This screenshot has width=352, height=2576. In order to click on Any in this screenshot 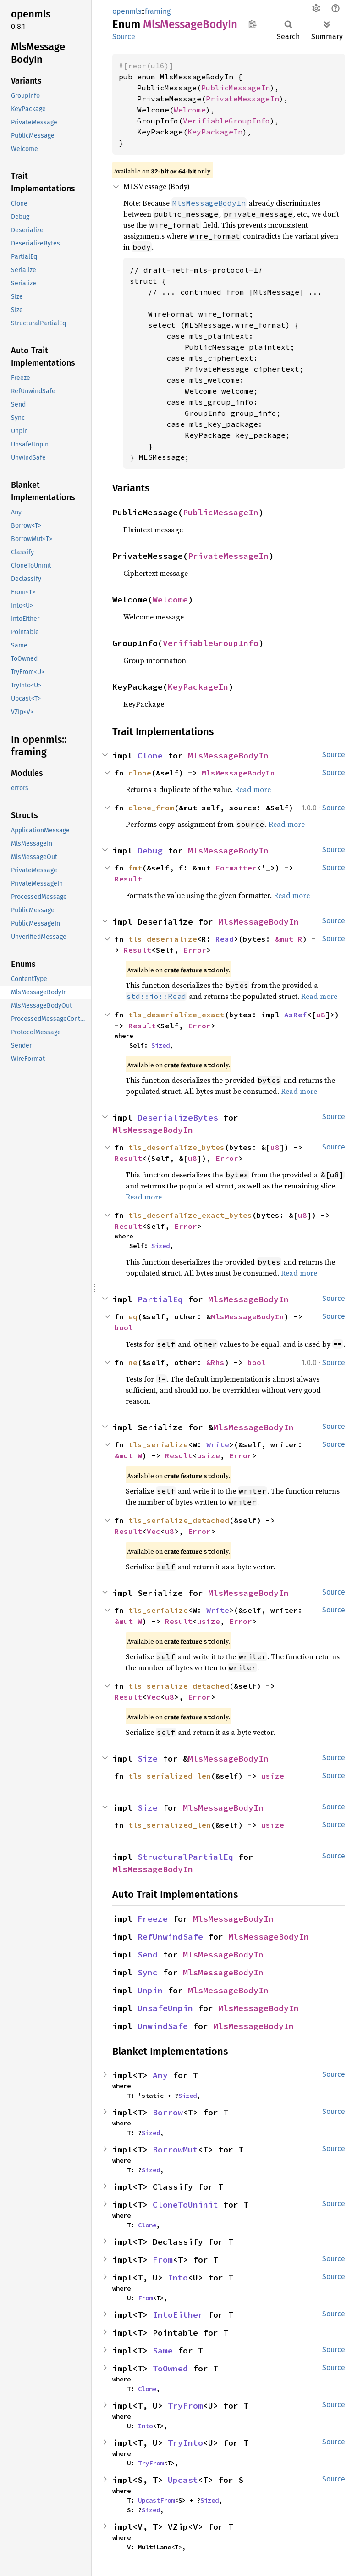, I will do `click(160, 2075)`.